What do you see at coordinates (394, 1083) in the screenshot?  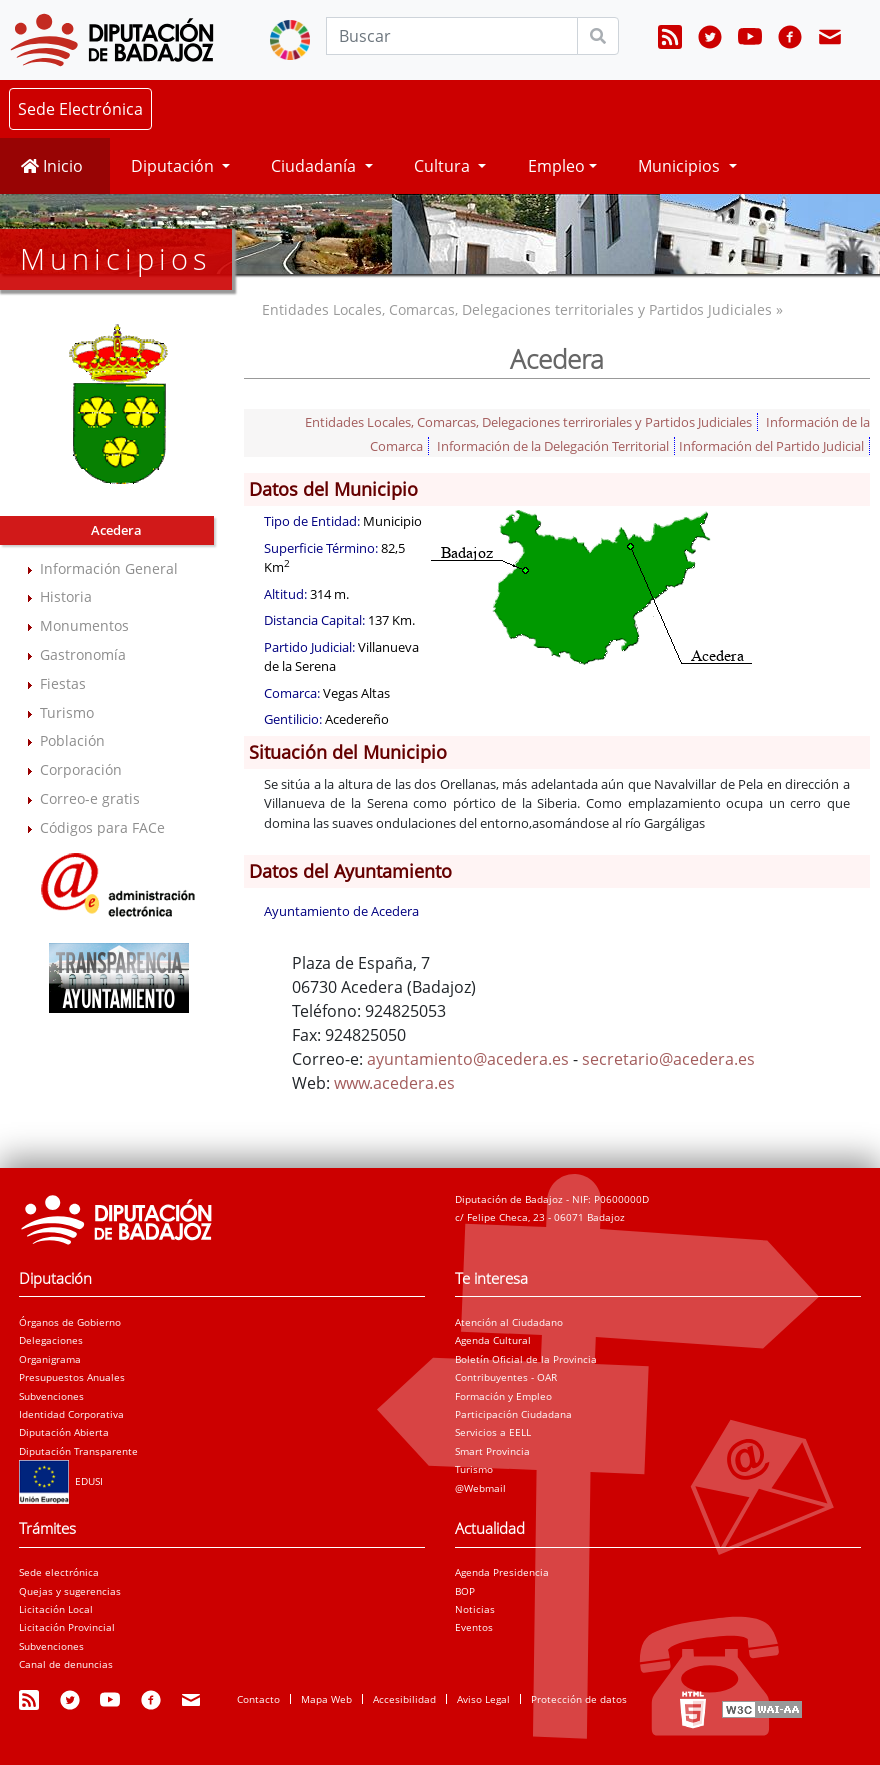 I see `www.acedera.es` at bounding box center [394, 1083].